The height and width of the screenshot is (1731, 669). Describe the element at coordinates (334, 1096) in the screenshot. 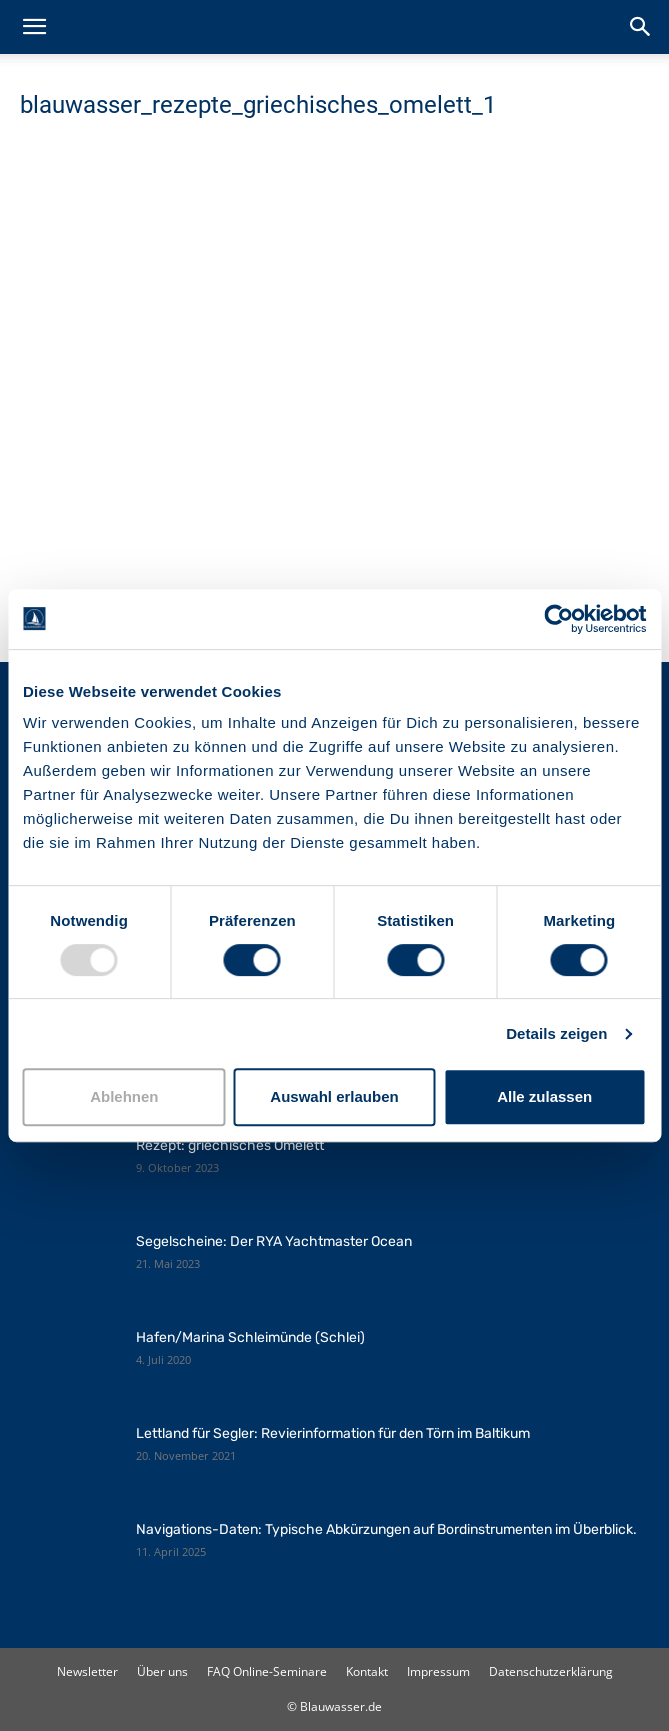

I see `Auswahl erlauben` at that location.